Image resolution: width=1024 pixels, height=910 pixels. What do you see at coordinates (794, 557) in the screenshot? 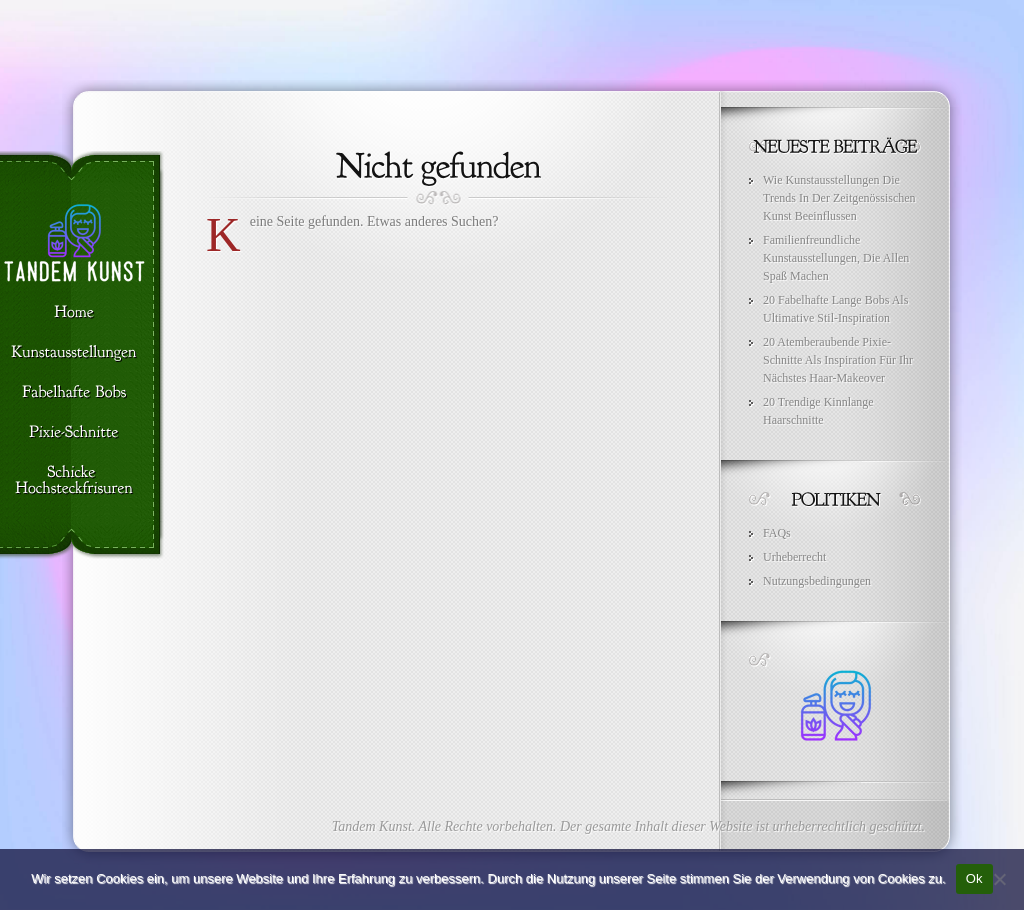
I see `Urheberrecht` at bounding box center [794, 557].